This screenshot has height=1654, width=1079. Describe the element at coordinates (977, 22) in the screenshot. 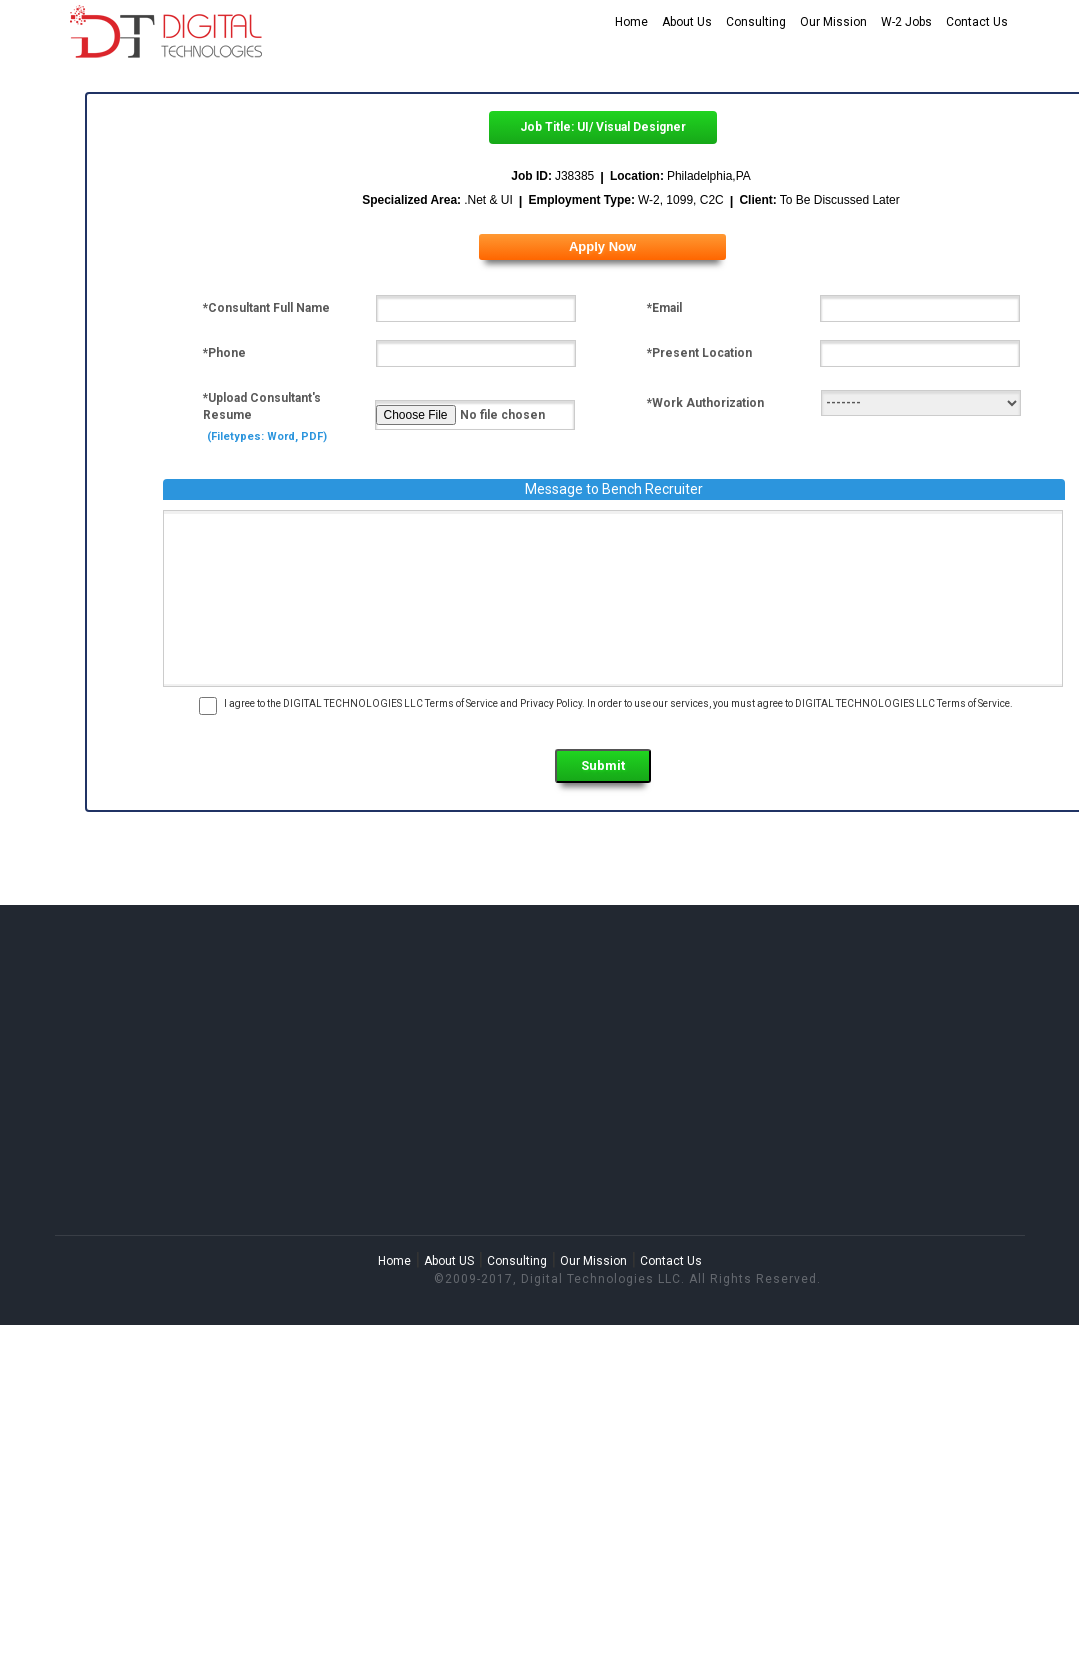

I see `Contact Us` at that location.